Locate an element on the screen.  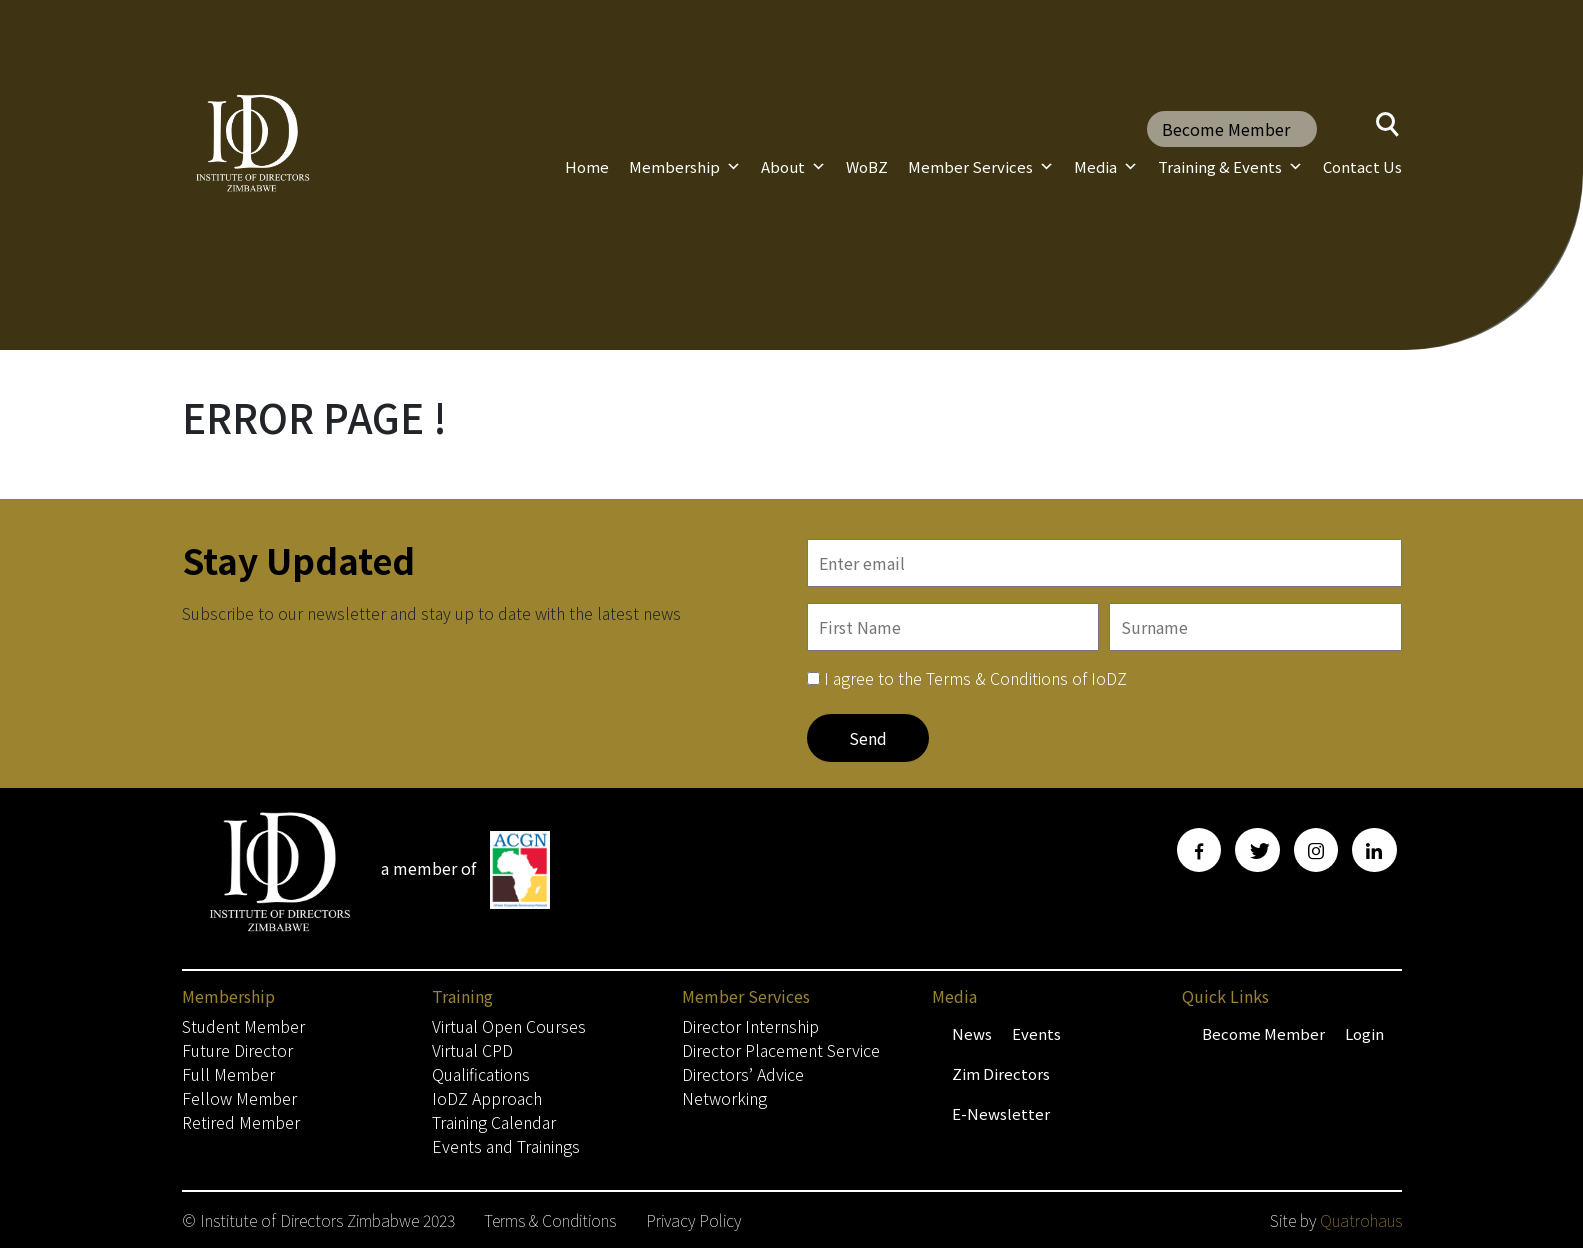
WoBZ is located at coordinates (867, 166).